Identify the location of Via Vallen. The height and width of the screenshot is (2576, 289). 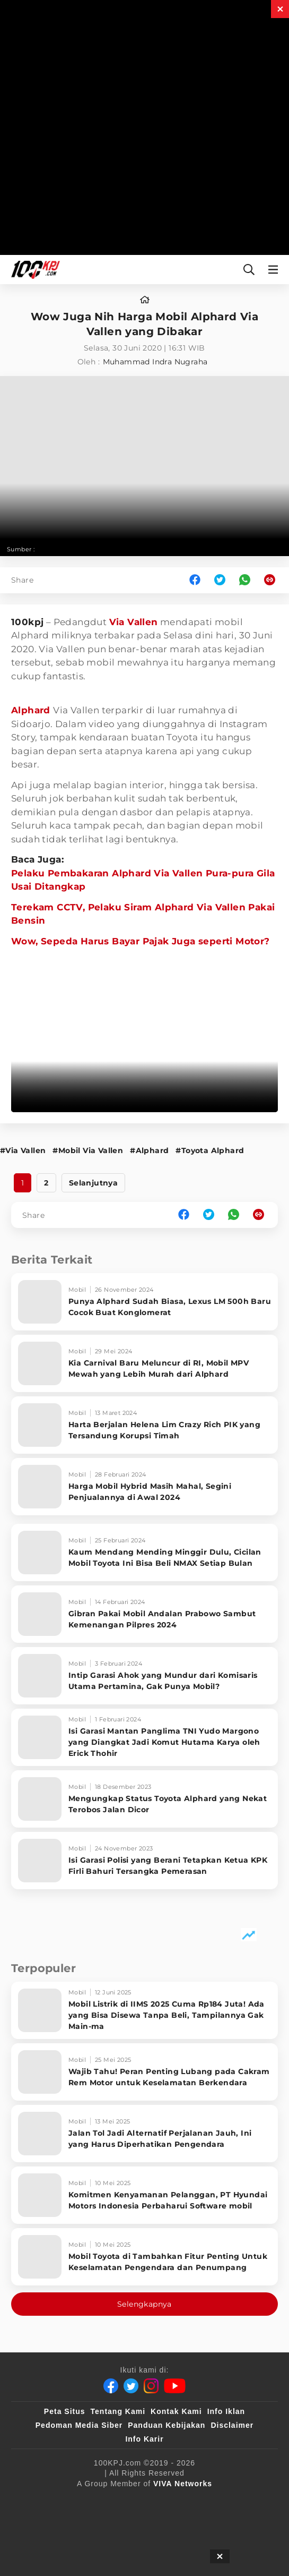
(133, 622).